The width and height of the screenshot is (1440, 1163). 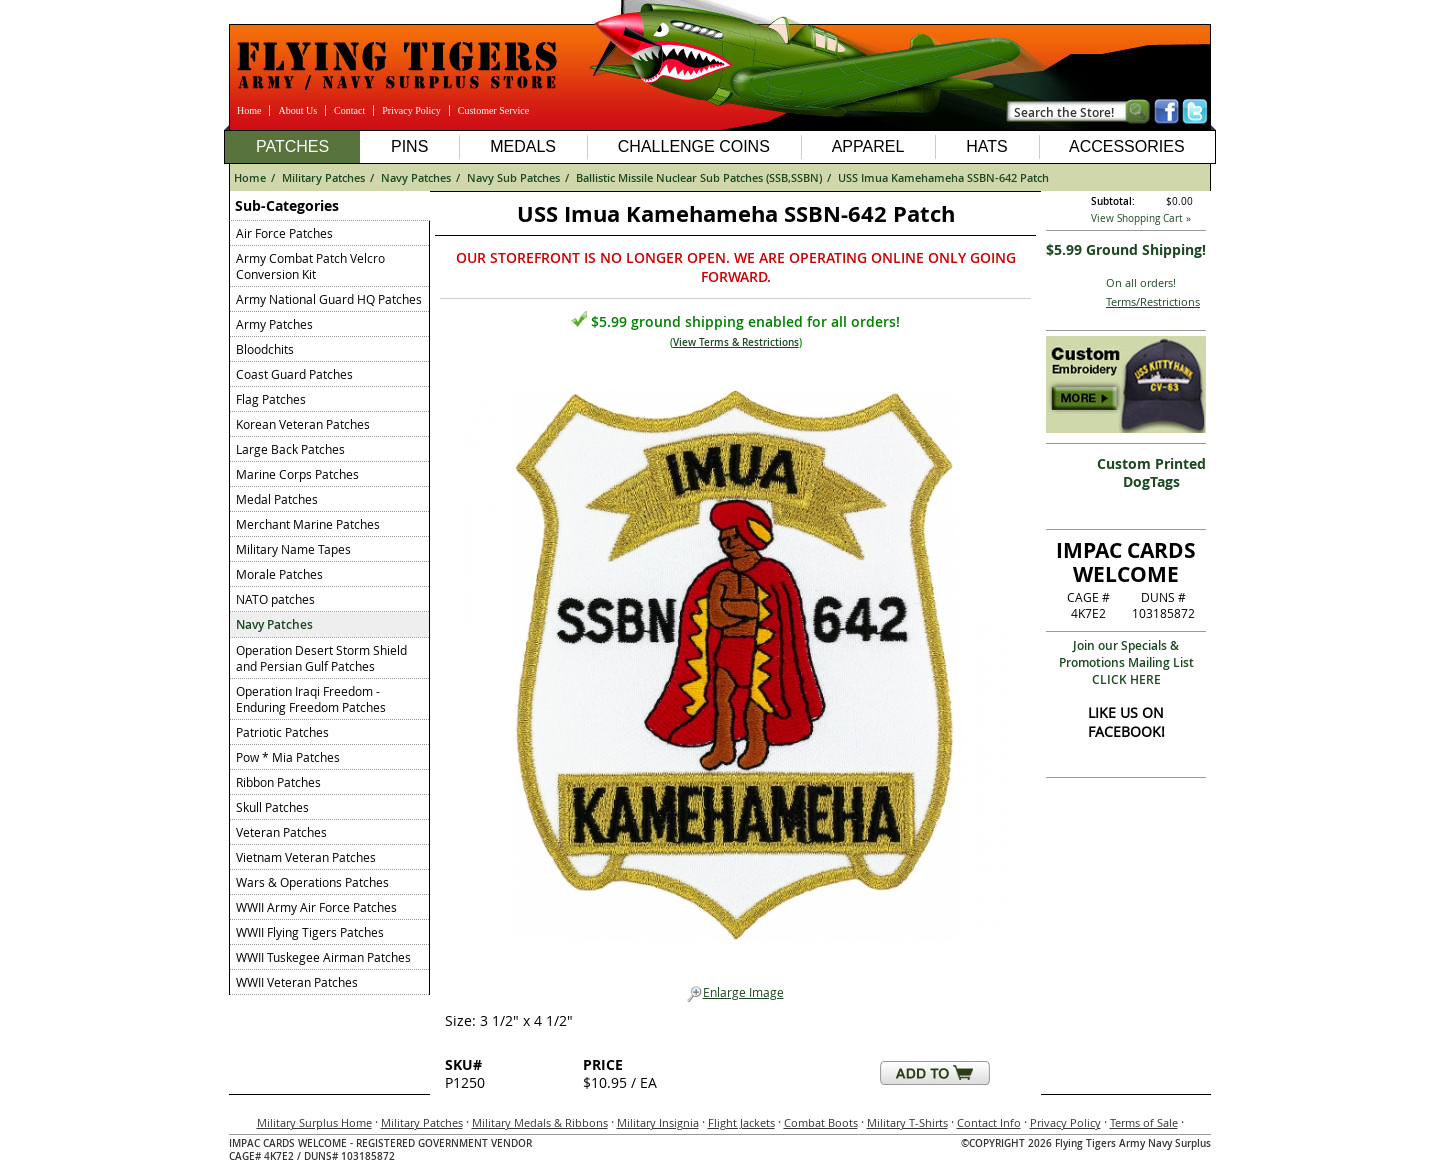 What do you see at coordinates (349, 110) in the screenshot?
I see `Contact` at bounding box center [349, 110].